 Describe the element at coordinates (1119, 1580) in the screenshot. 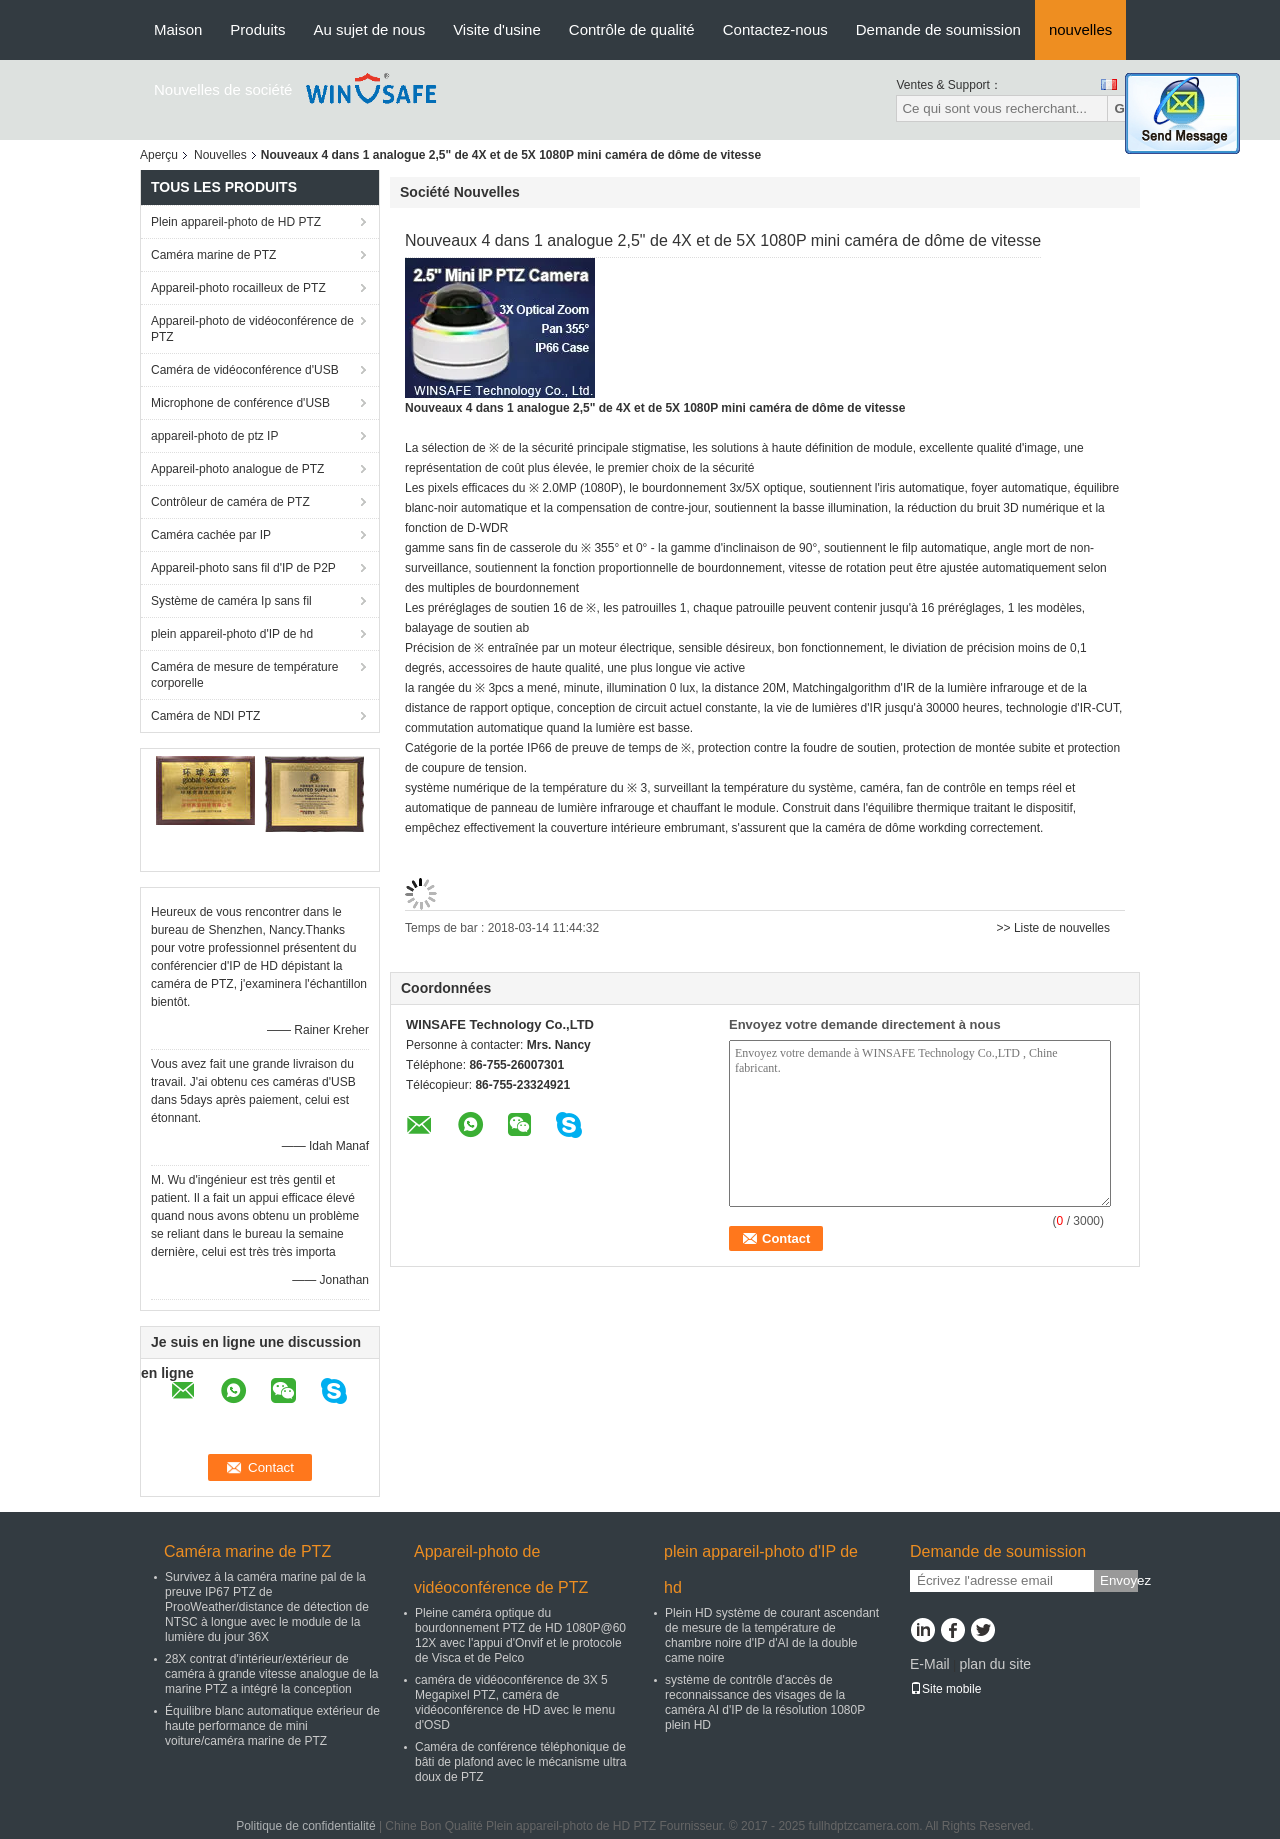

I see `Envoyez` at that location.